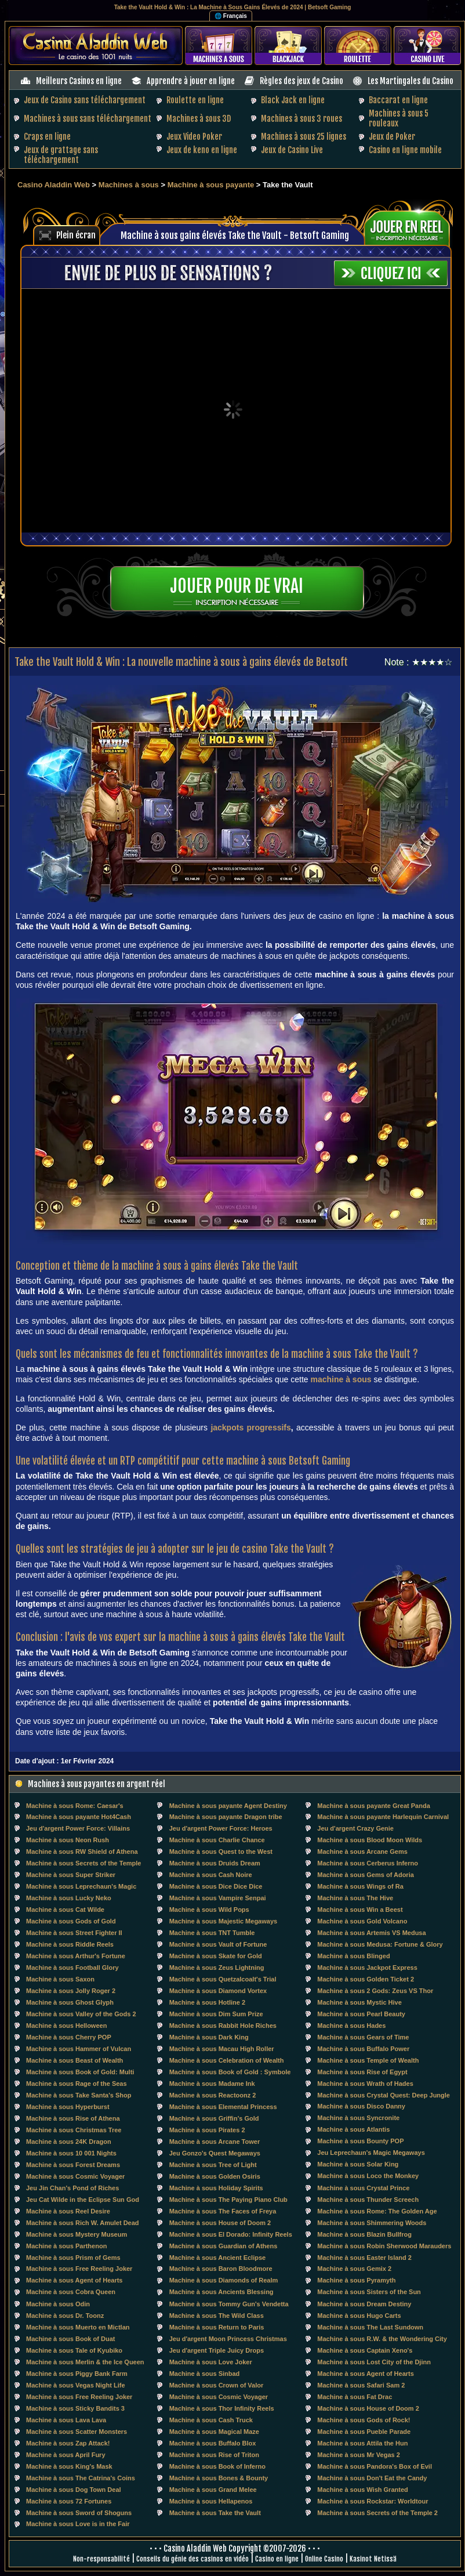 The height and width of the screenshot is (2576, 465). I want to click on Machine à sous Majestic Megaways, so click(223, 1921).